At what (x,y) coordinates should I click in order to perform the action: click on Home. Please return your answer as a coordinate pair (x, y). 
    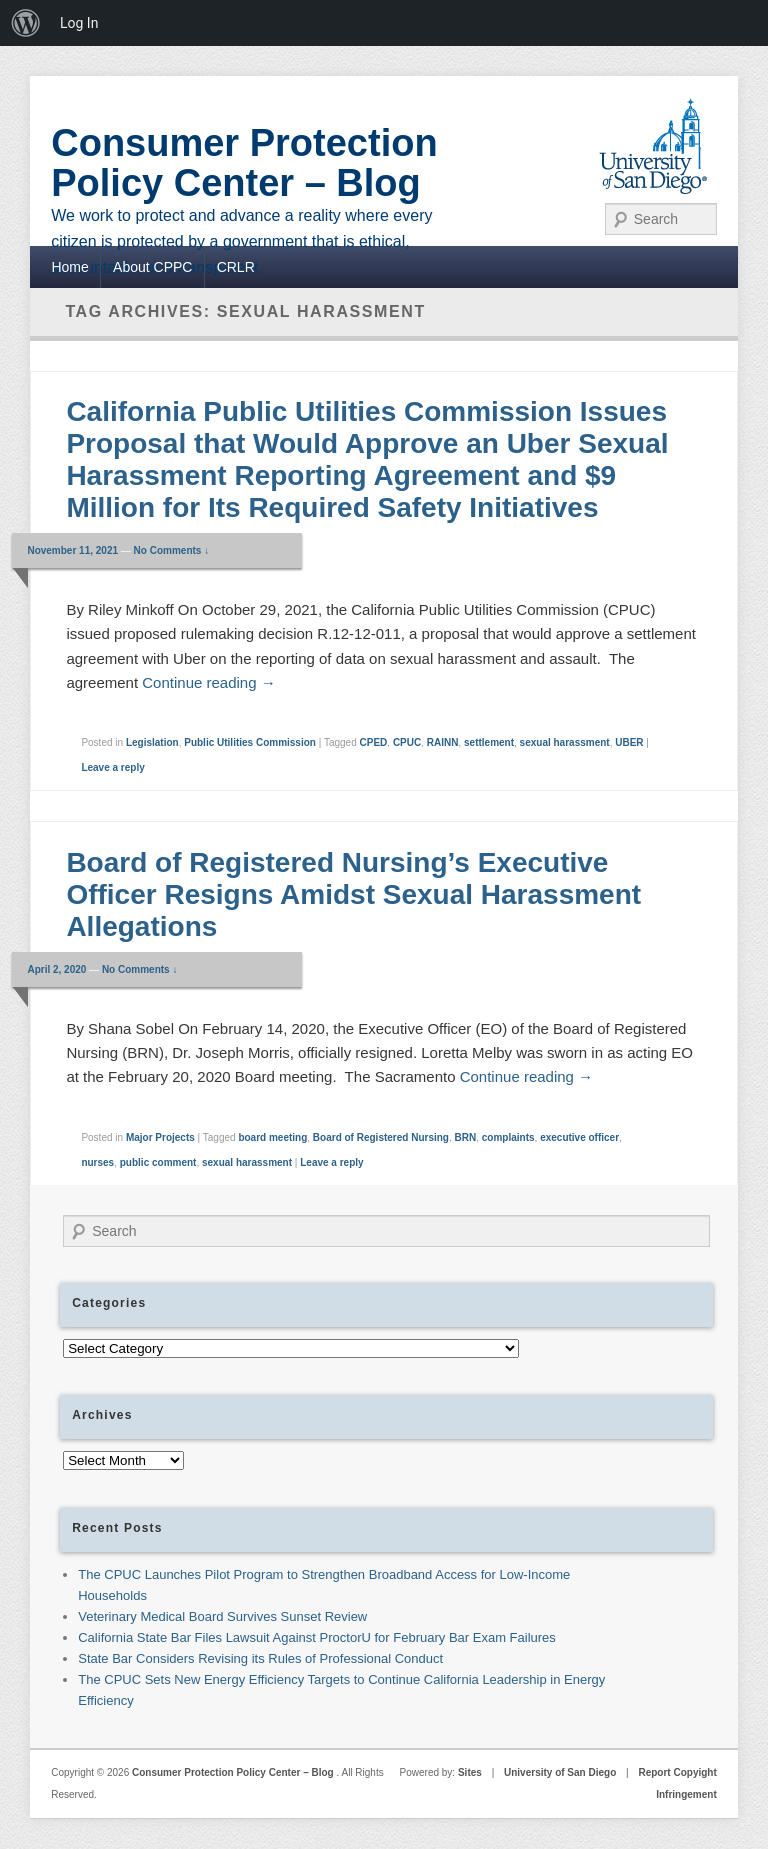
    Looking at the image, I should click on (69, 267).